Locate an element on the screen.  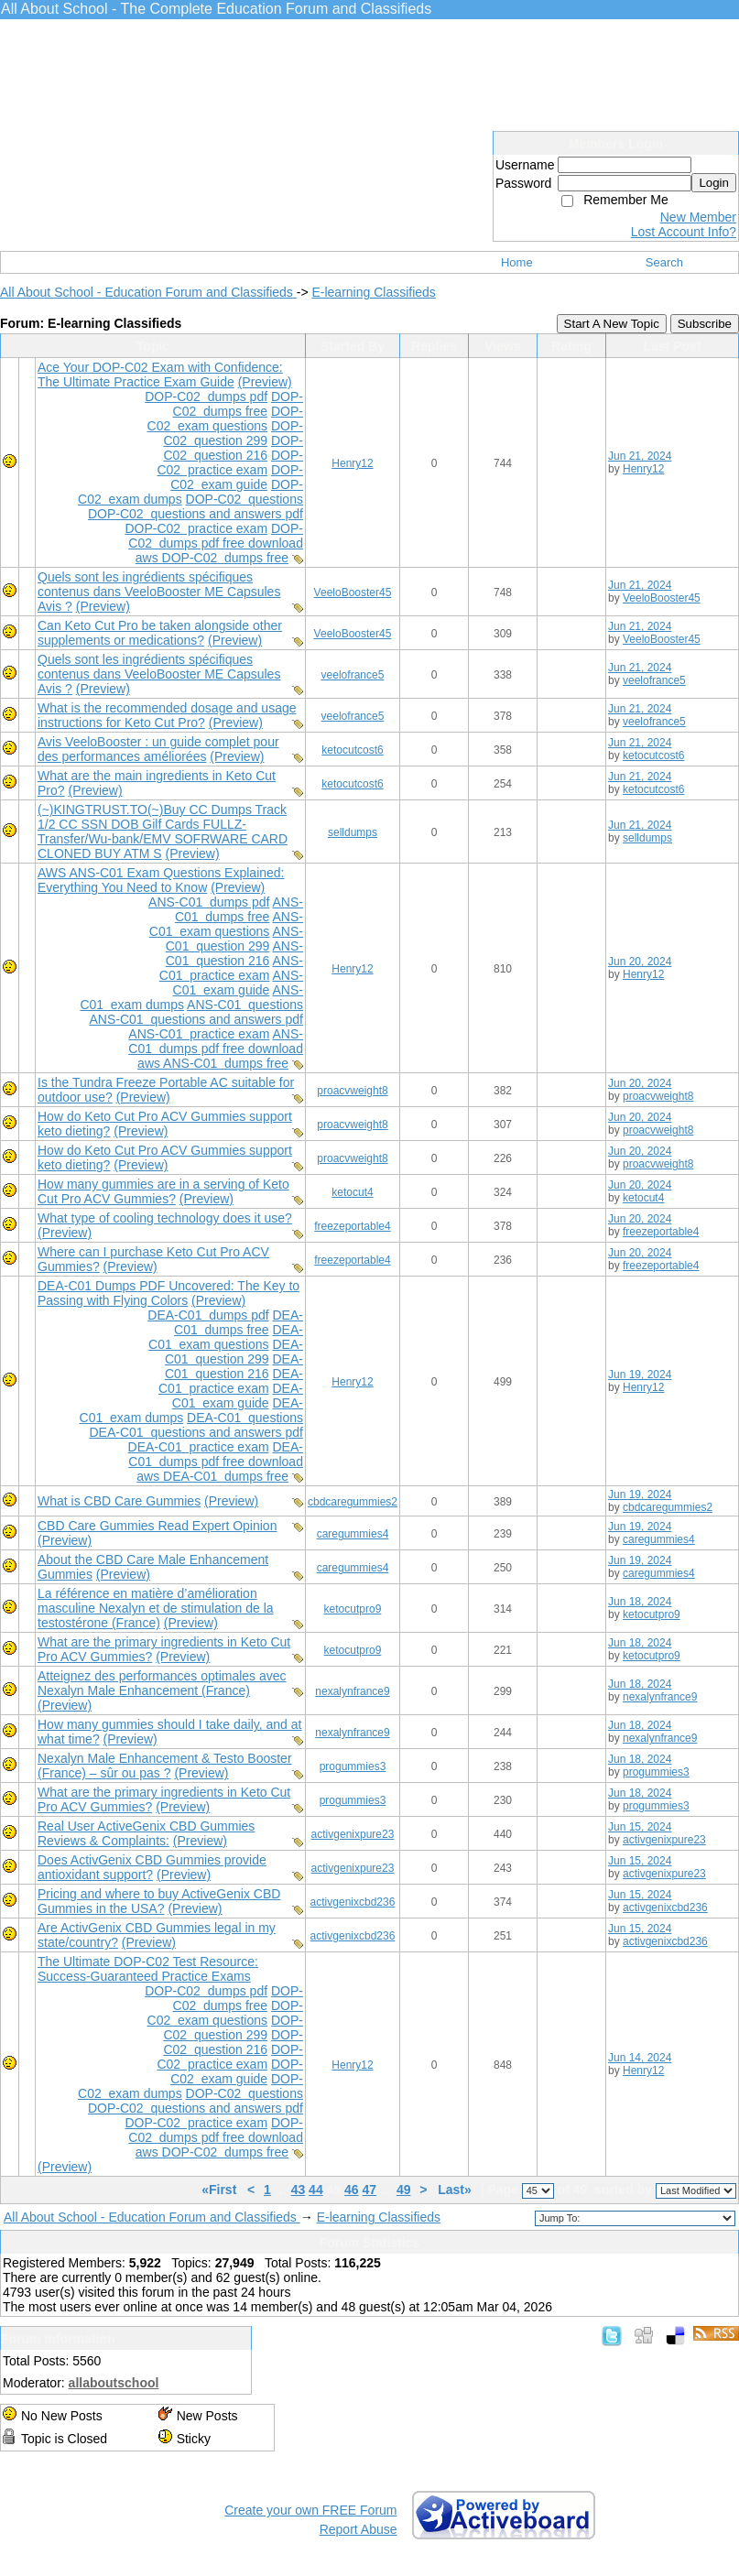
aws DEA-C01 dumps free is located at coordinates (212, 1476).